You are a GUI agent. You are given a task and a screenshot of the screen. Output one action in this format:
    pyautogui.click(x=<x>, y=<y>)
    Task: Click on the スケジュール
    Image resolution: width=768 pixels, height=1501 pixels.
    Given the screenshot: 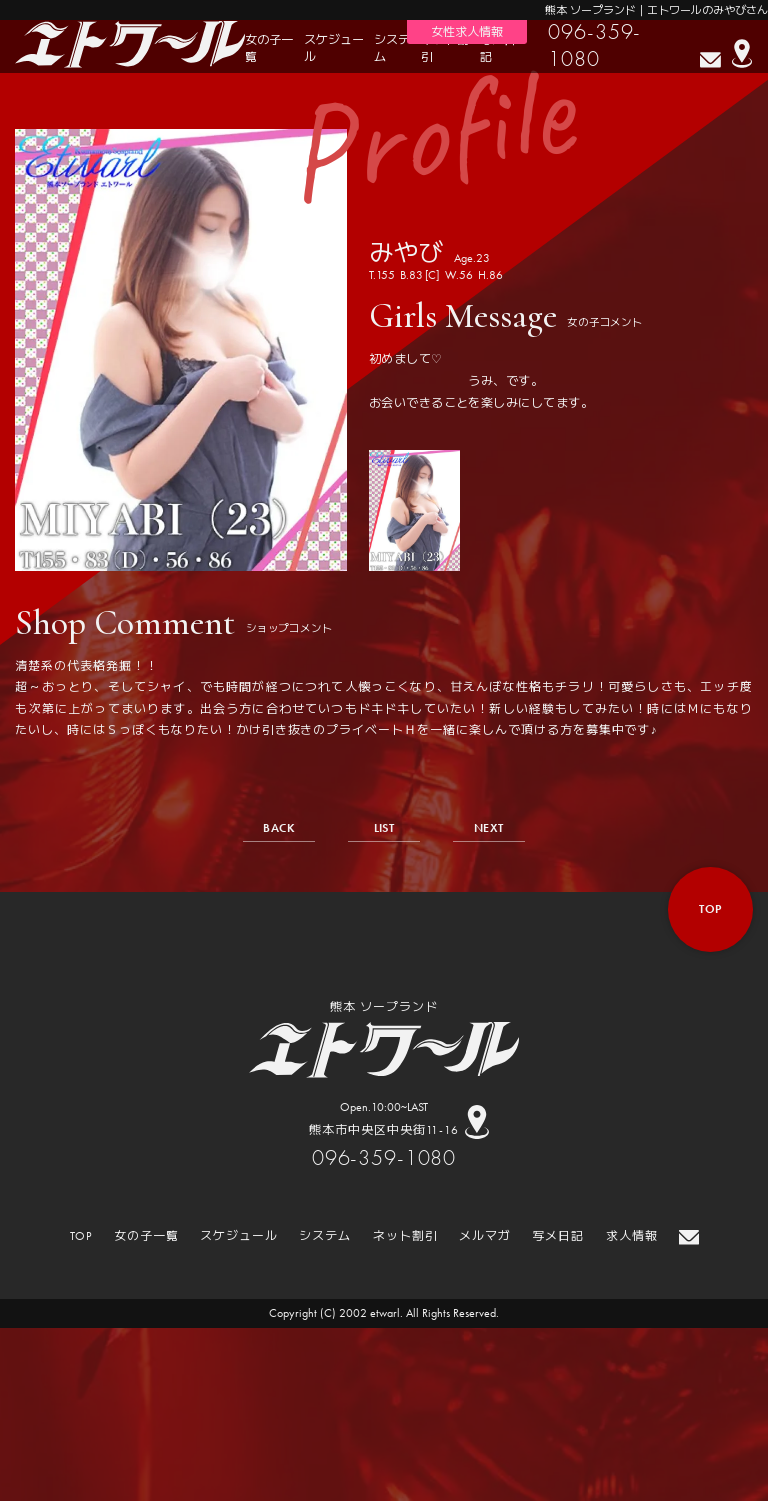 What is the action you would take?
    pyautogui.click(x=334, y=48)
    